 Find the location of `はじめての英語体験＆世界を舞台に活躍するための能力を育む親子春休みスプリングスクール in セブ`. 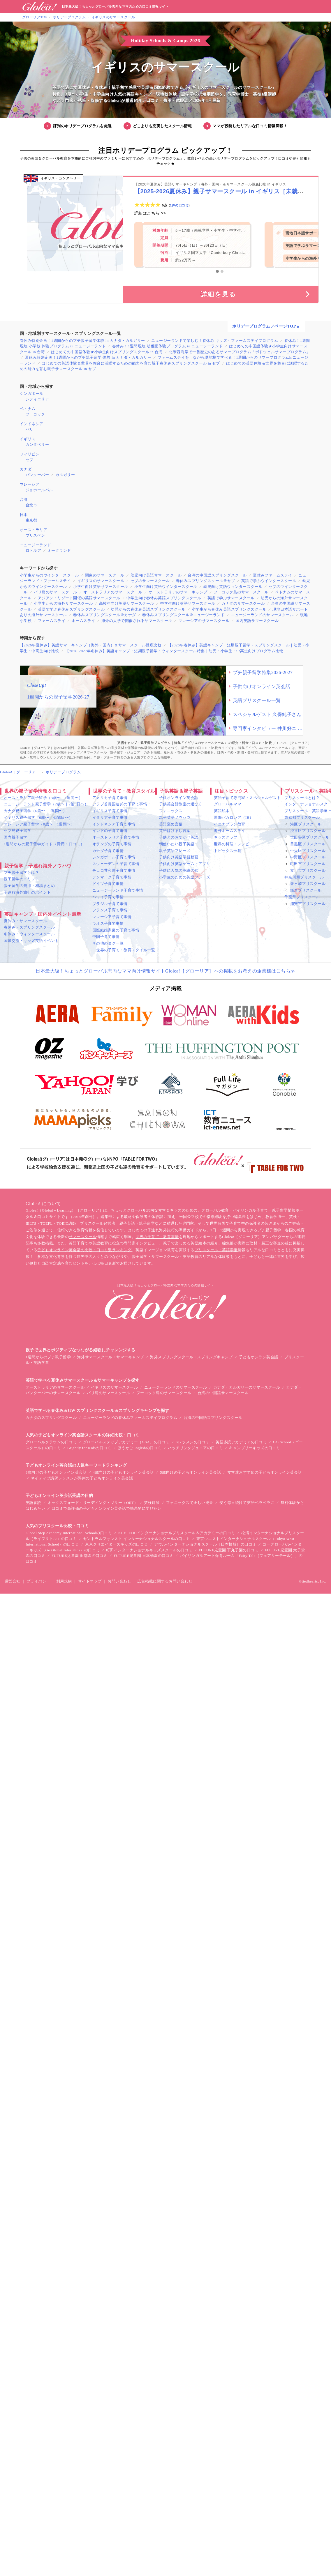

はじめての英語体験＆世界を舞台に活躍するための能力を育む親子春休みスプリングスクール in セブ is located at coordinates (131, 363).